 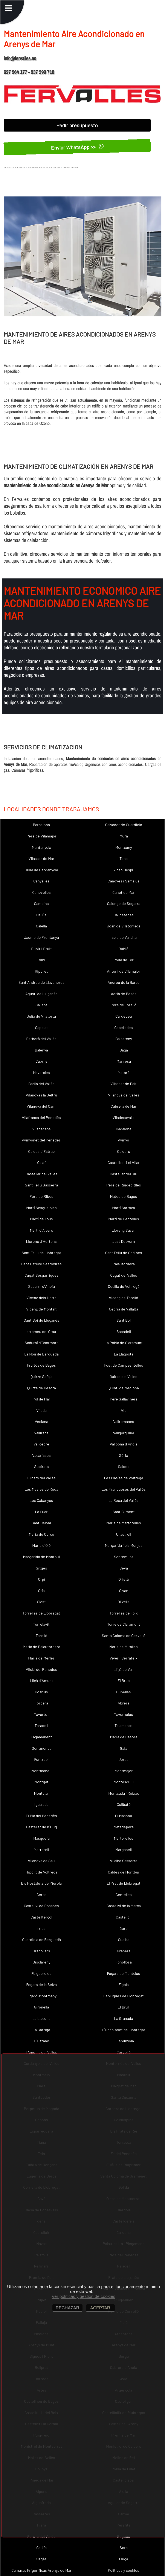 What do you see at coordinates (123, 1736) in the screenshot?
I see `Maria de Besora` at bounding box center [123, 1736].